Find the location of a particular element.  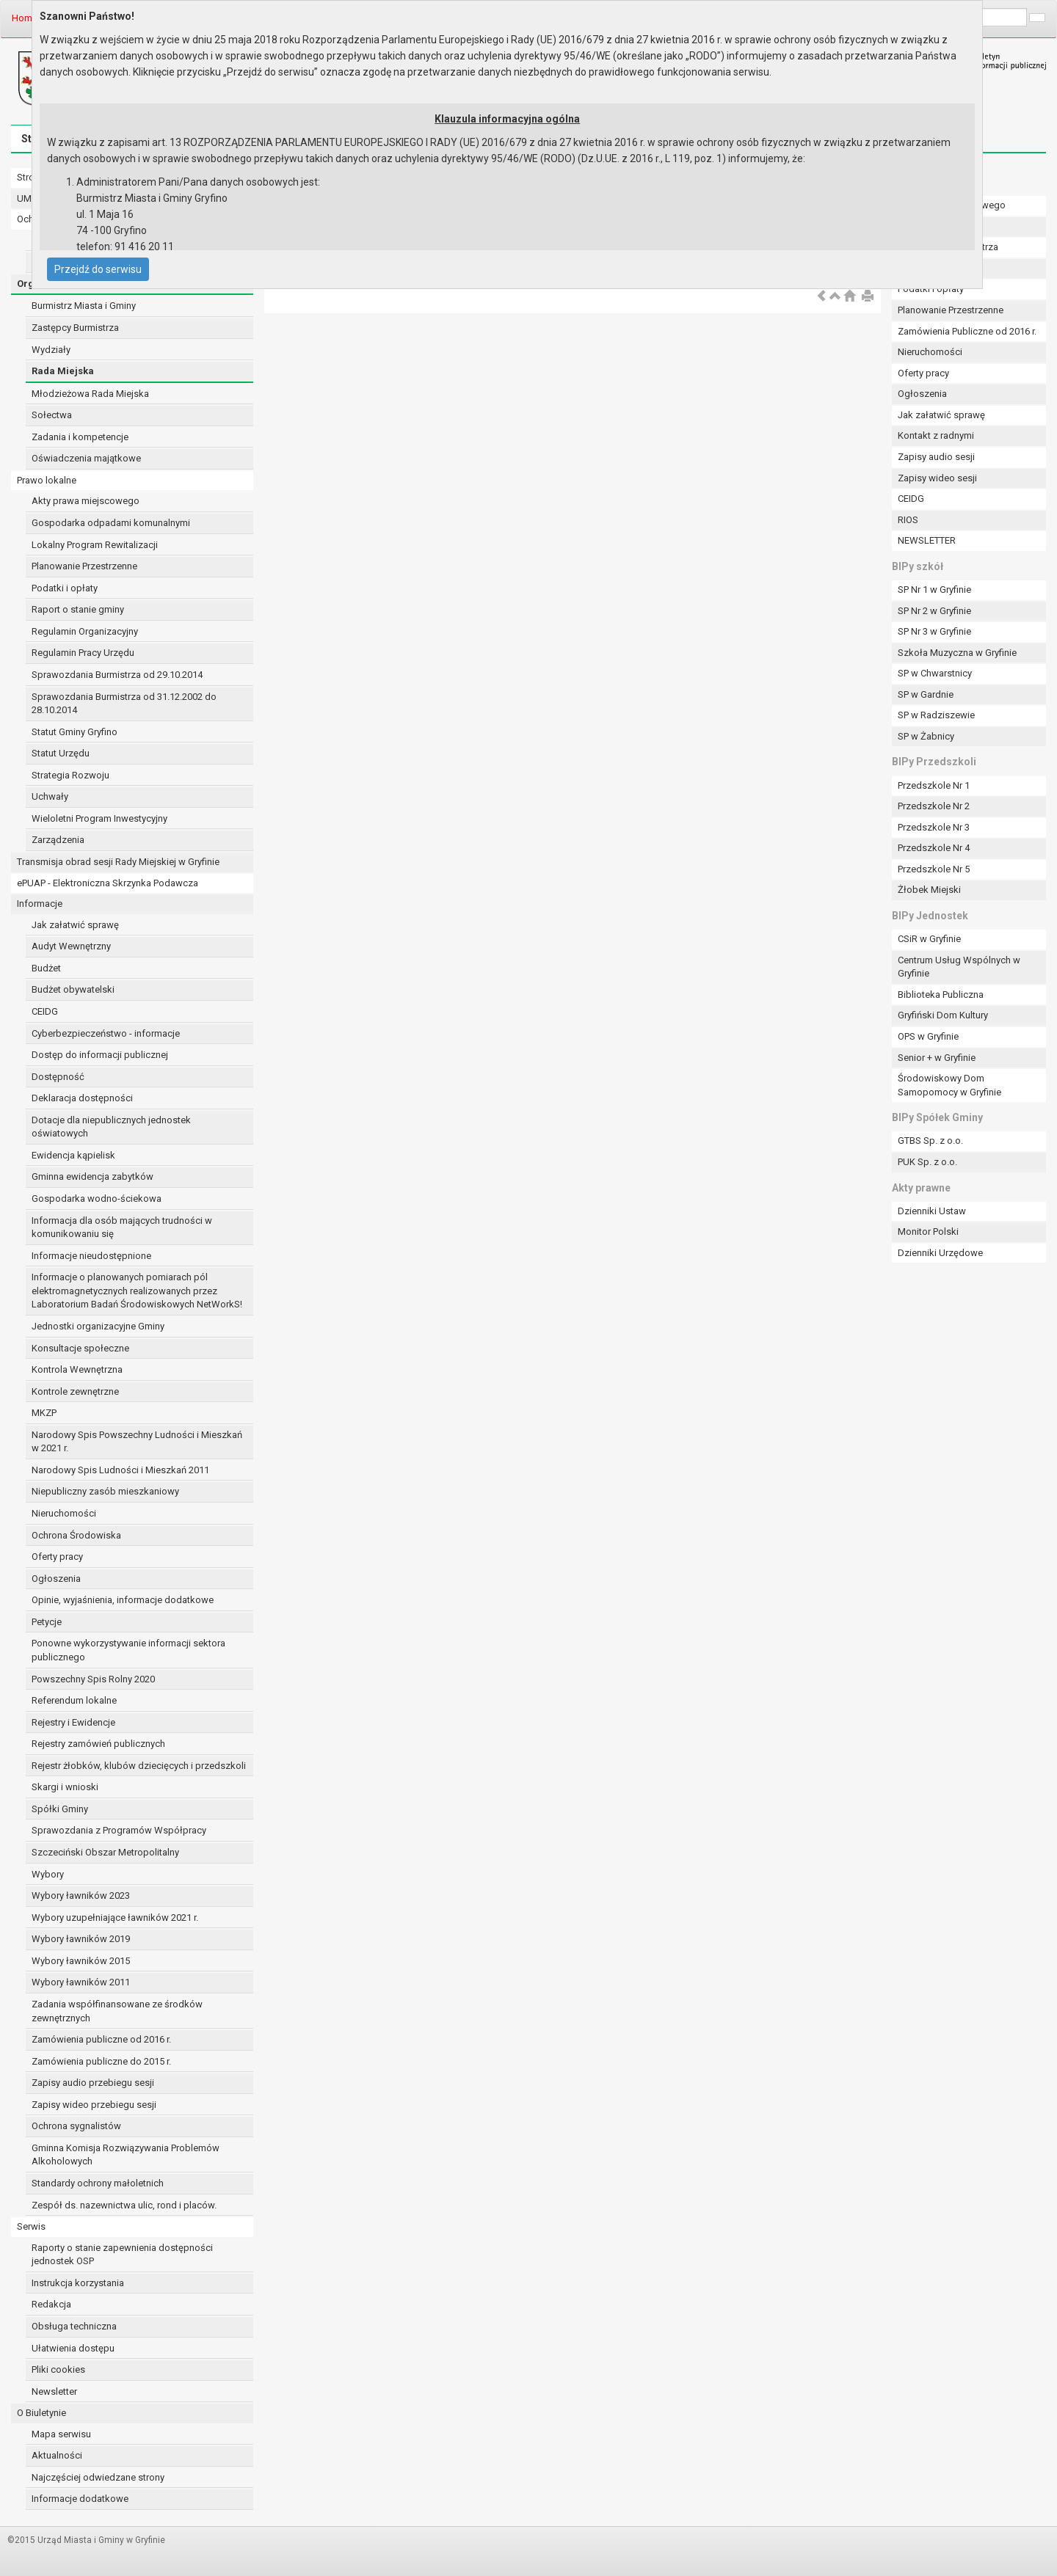

Home is located at coordinates (24, 17).